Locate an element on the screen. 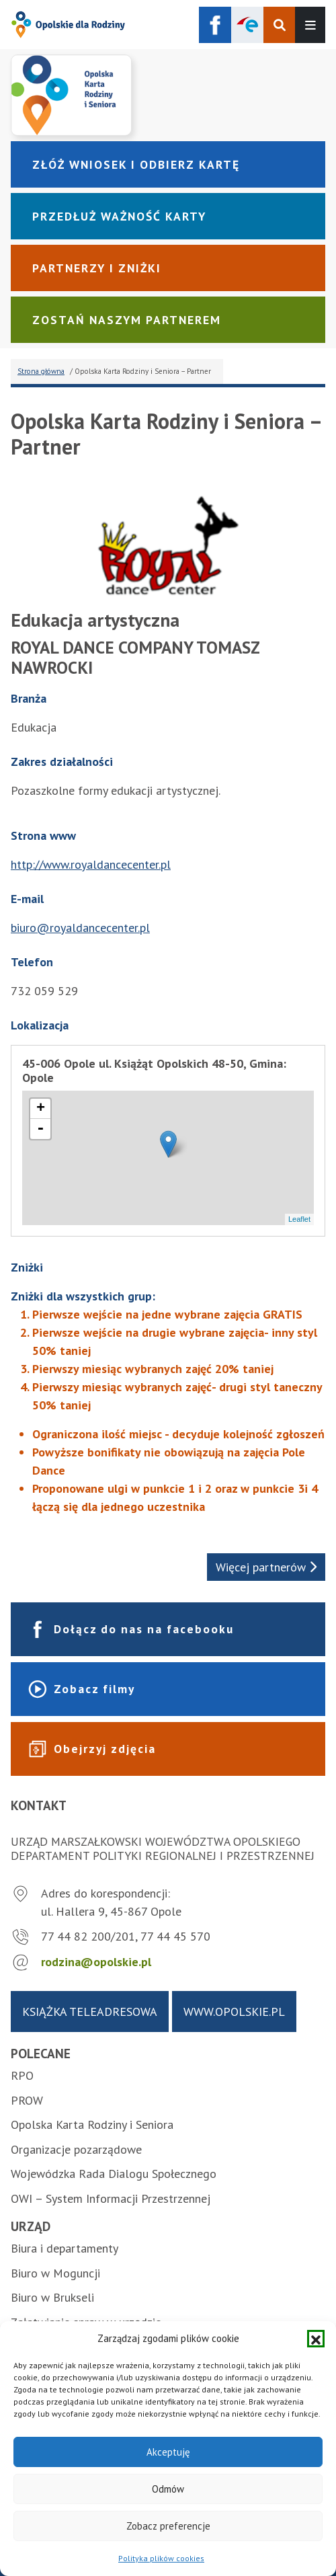 This screenshot has height=2576, width=336. biuro@royaldancecenter.pl is located at coordinates (80, 927).